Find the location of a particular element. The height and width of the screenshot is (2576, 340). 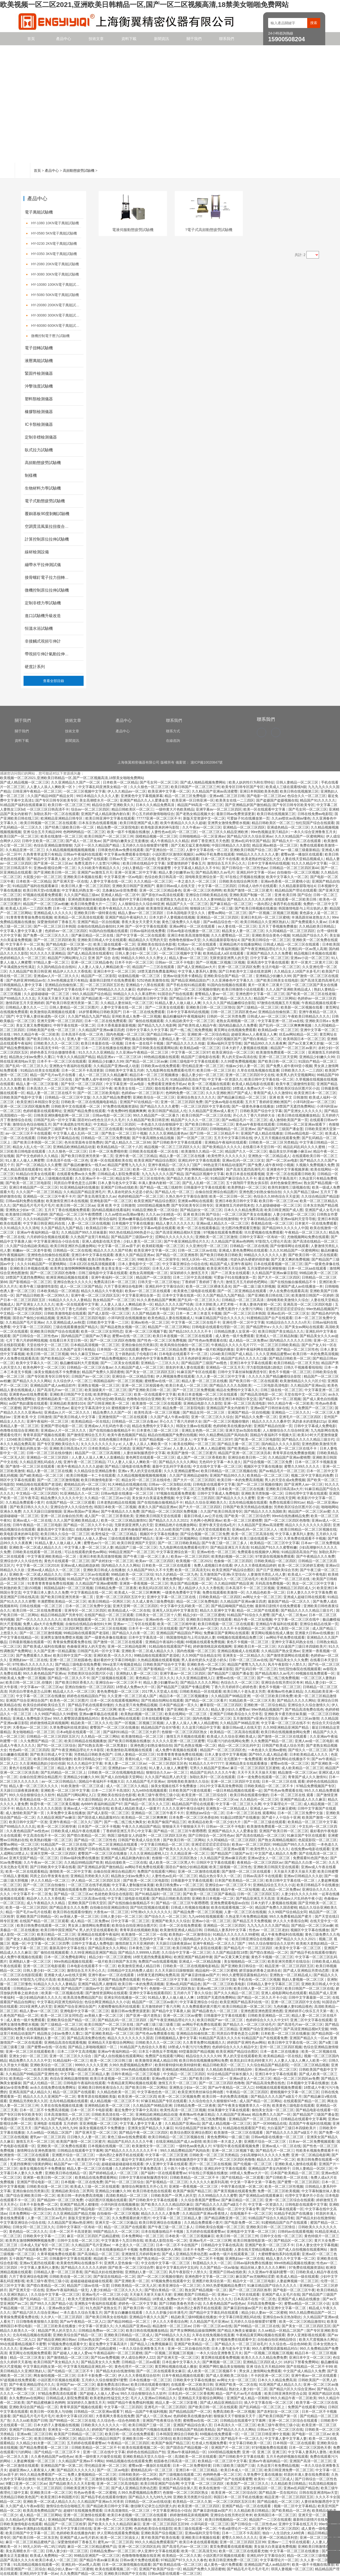

日韩欧美中文在线观看一区二区 is located at coordinates (76, 1106).